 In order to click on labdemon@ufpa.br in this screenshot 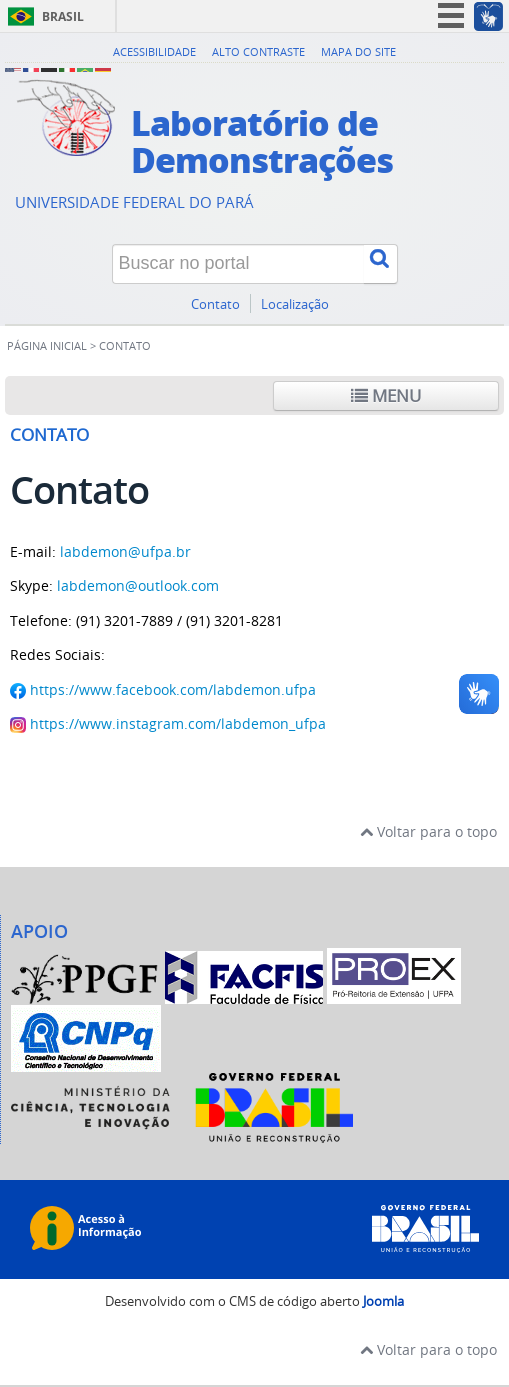, I will do `click(125, 551)`.